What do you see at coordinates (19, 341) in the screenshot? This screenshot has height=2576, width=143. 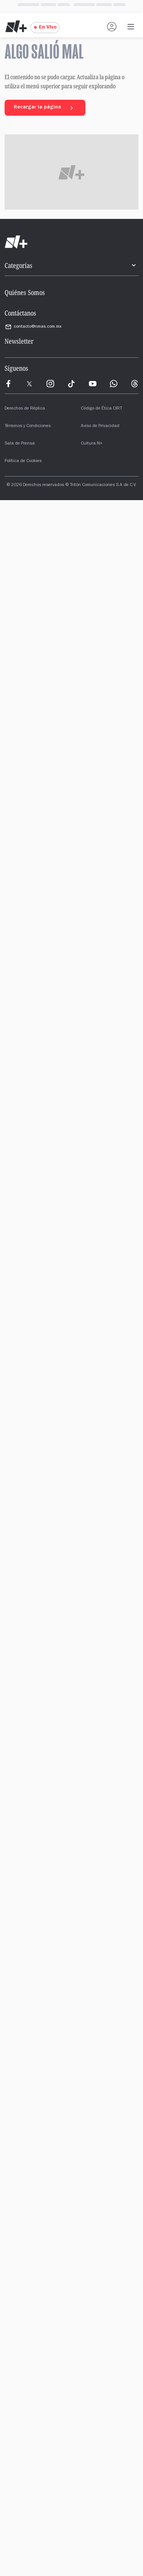 I see `Newsletter` at bounding box center [19, 341].